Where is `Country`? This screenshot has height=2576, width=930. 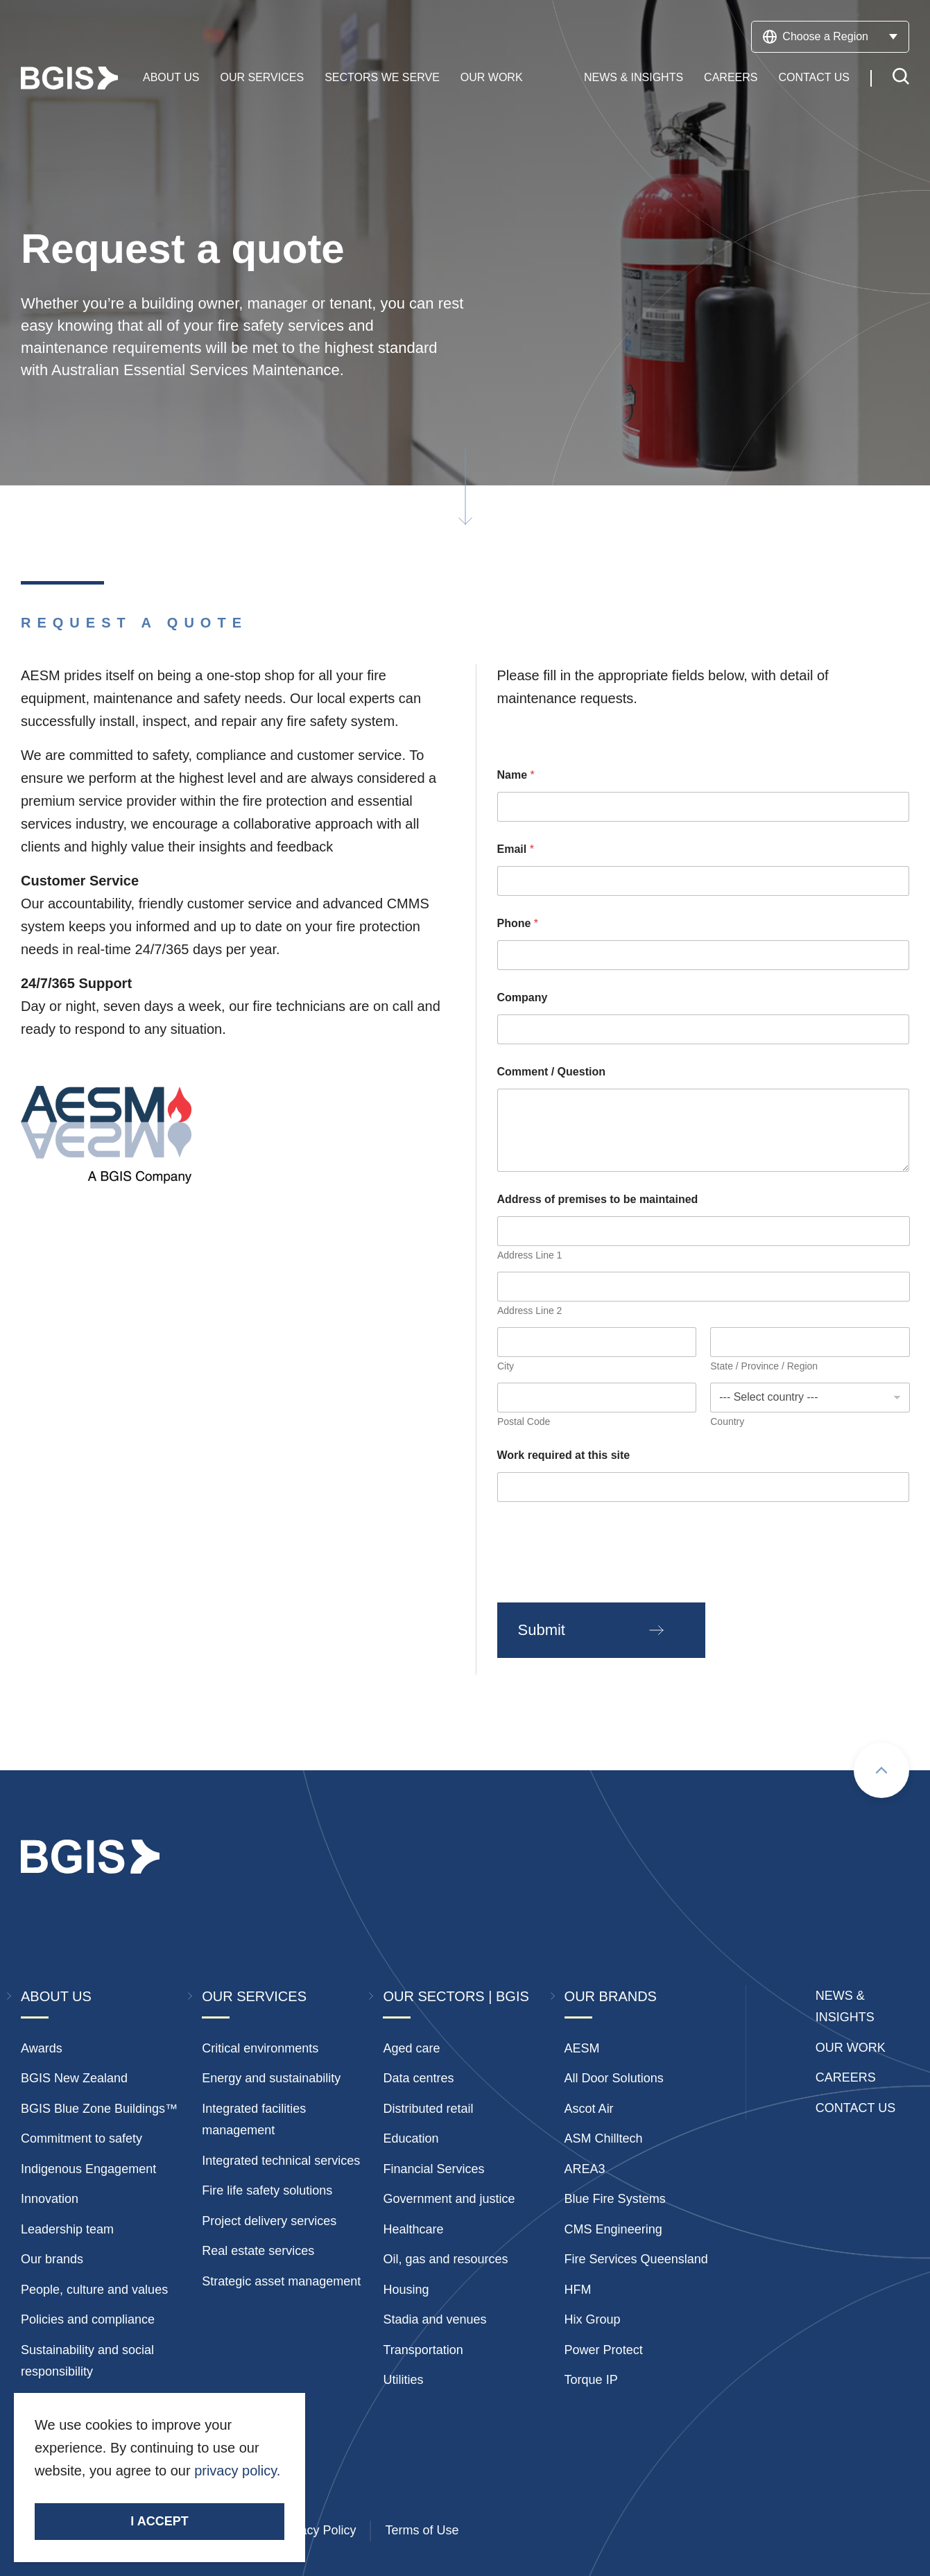
Country is located at coordinates (727, 1421).